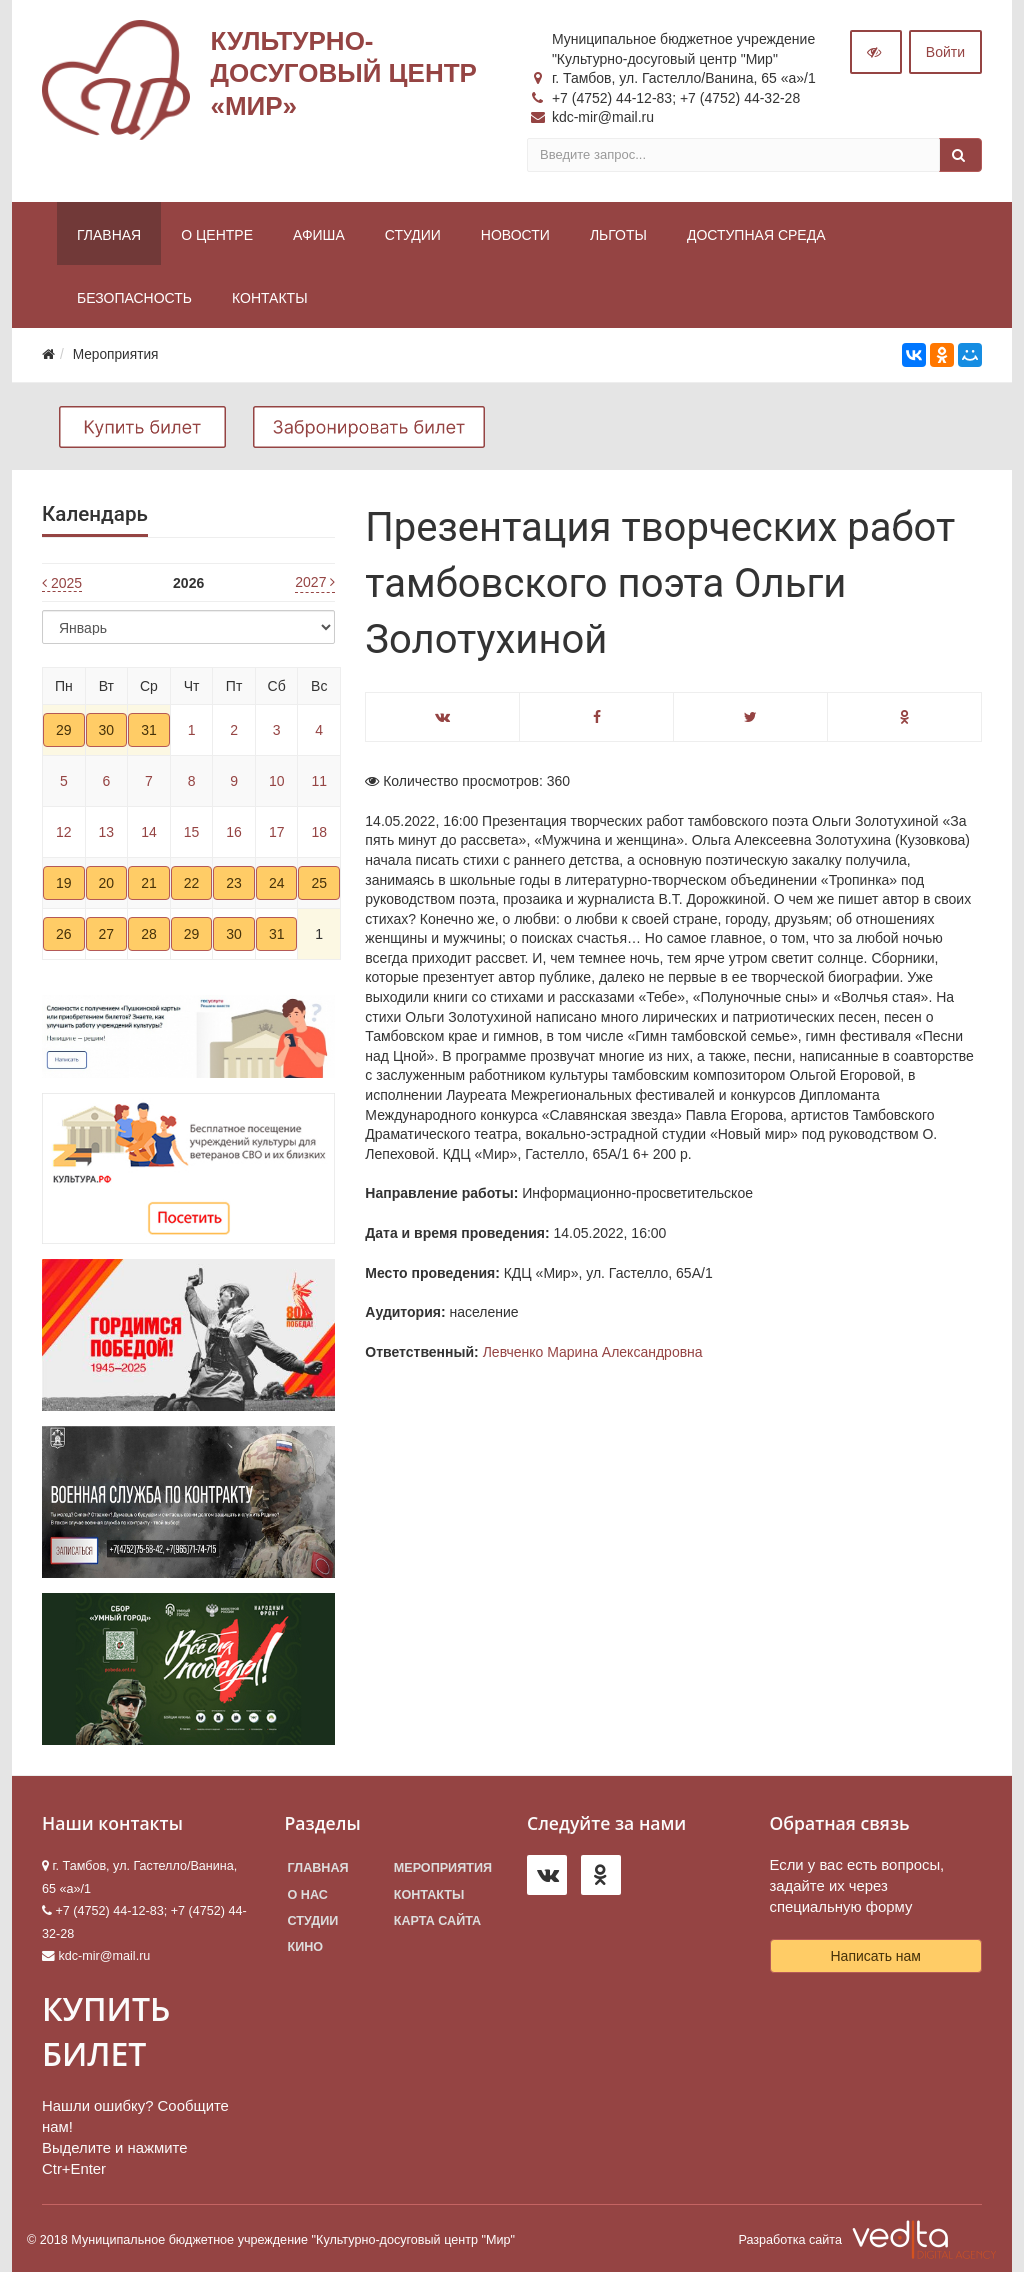 Image resolution: width=1024 pixels, height=2272 pixels. What do you see at coordinates (756, 235) in the screenshot?
I see `Доступная среда` at bounding box center [756, 235].